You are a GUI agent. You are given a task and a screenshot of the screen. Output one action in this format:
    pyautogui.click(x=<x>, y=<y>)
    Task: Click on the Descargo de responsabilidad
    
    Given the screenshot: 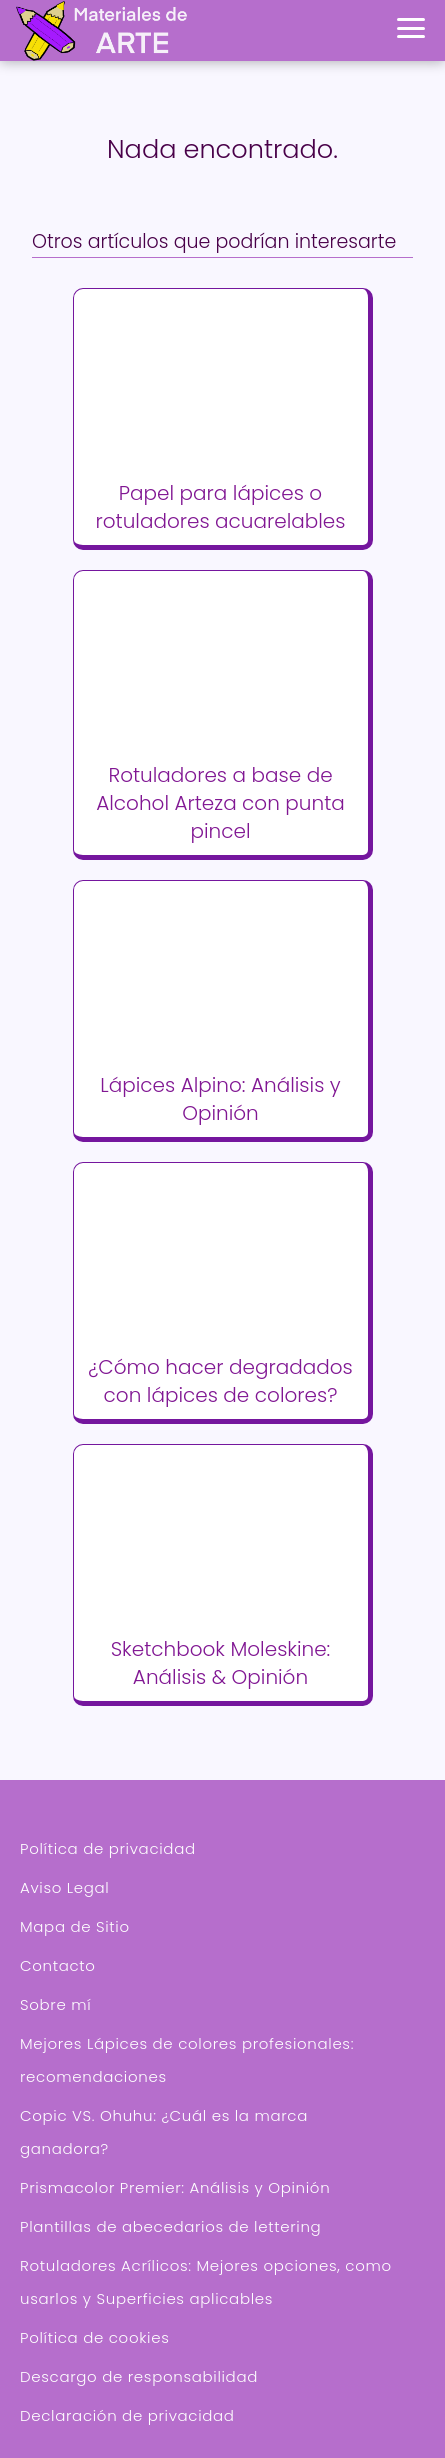 What is the action you would take?
    pyautogui.click(x=139, y=2376)
    